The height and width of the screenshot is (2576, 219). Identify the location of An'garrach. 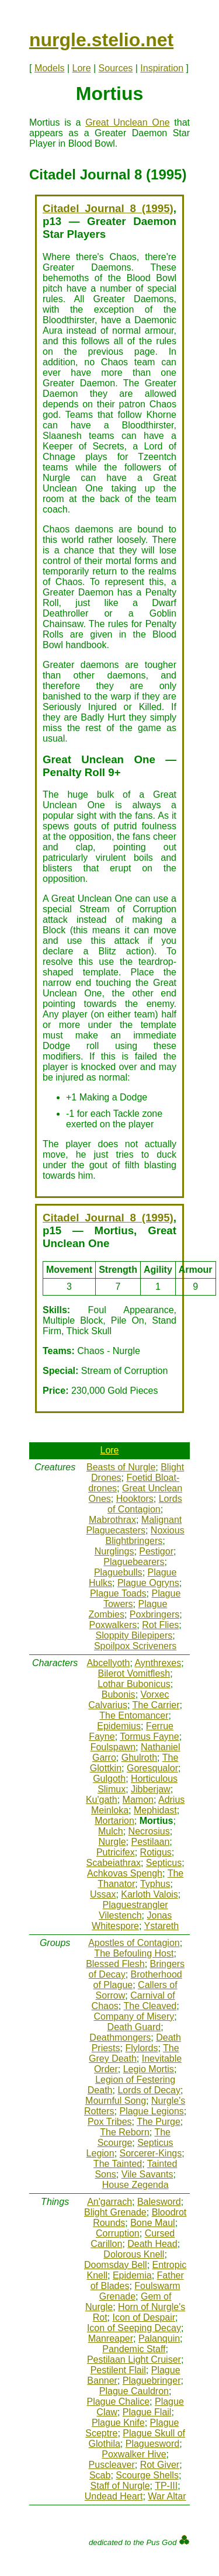
(109, 2202).